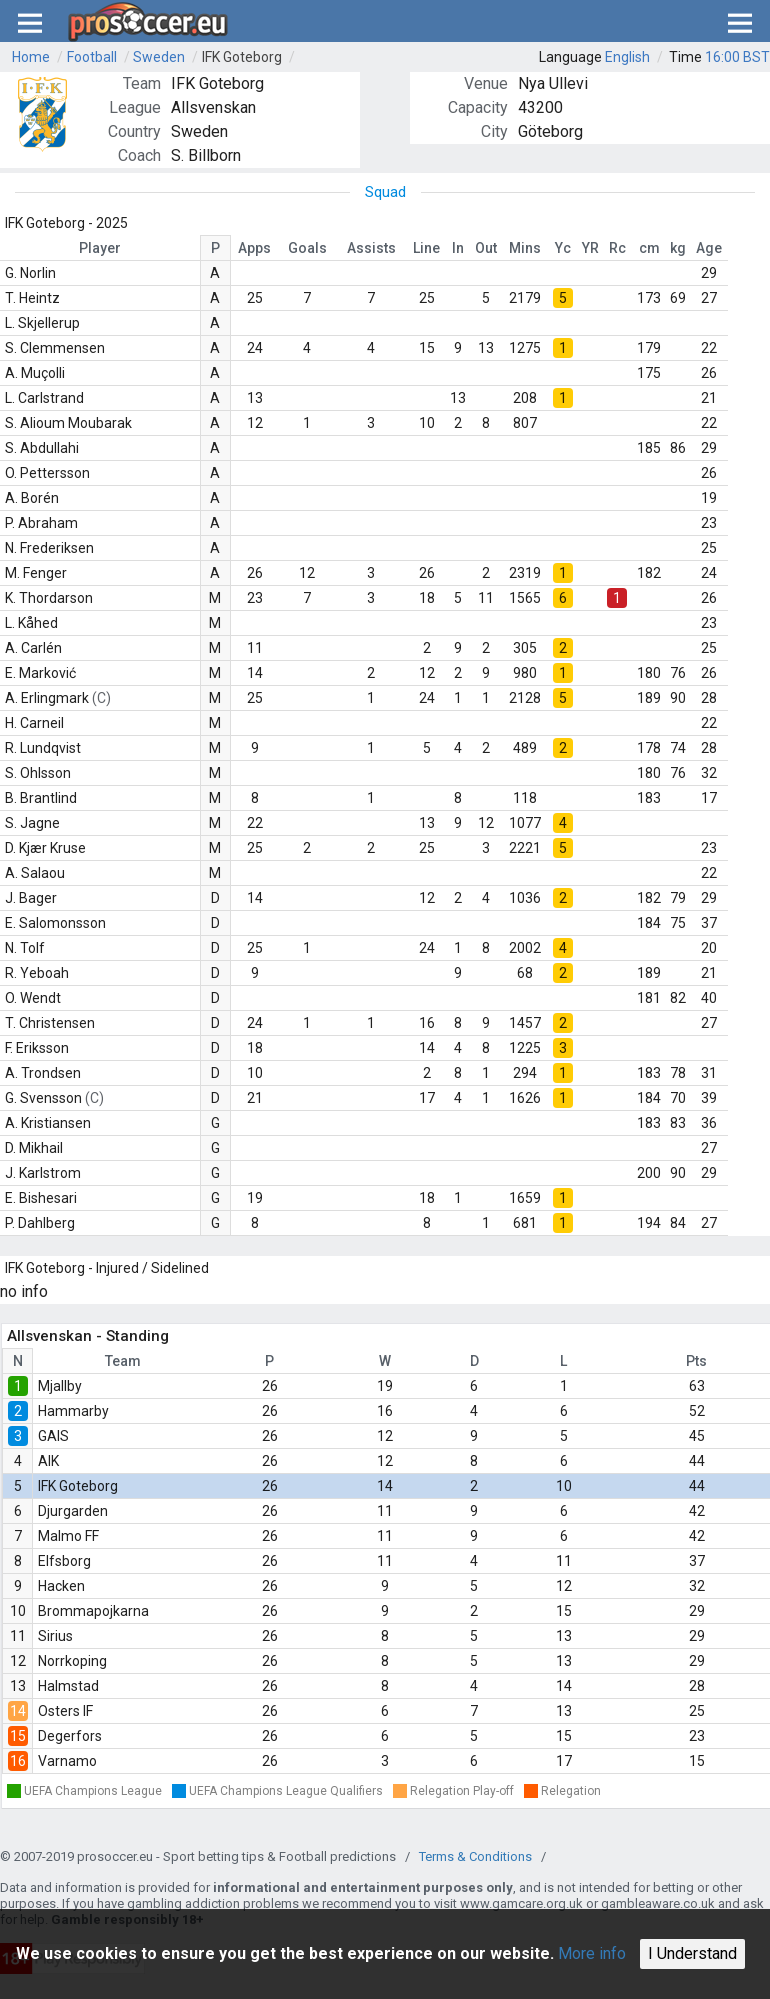 The height and width of the screenshot is (1999, 770). I want to click on Terms & Conditions, so click(475, 1856).